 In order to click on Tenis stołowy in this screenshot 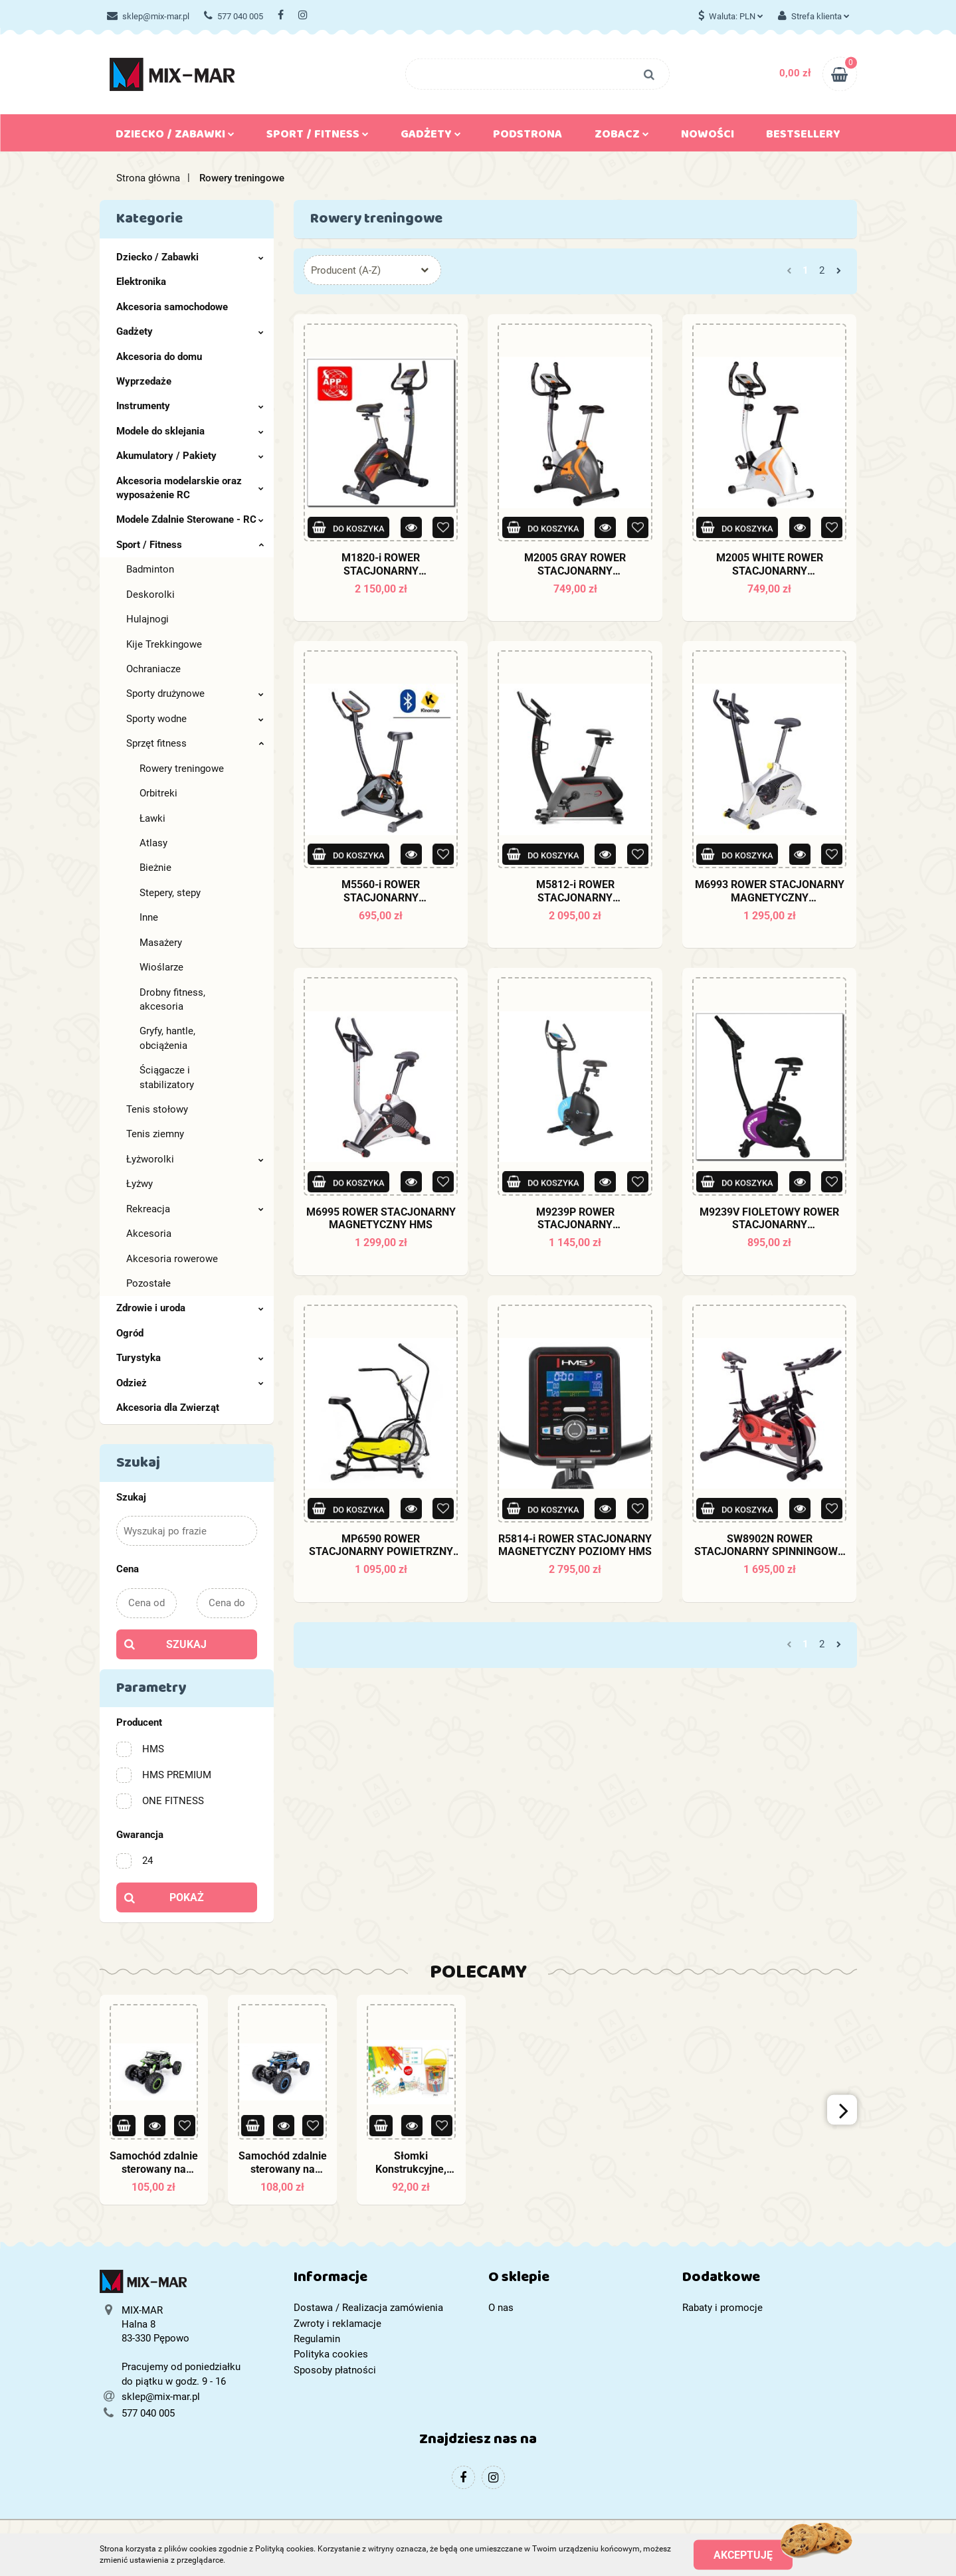, I will do `click(157, 1109)`.